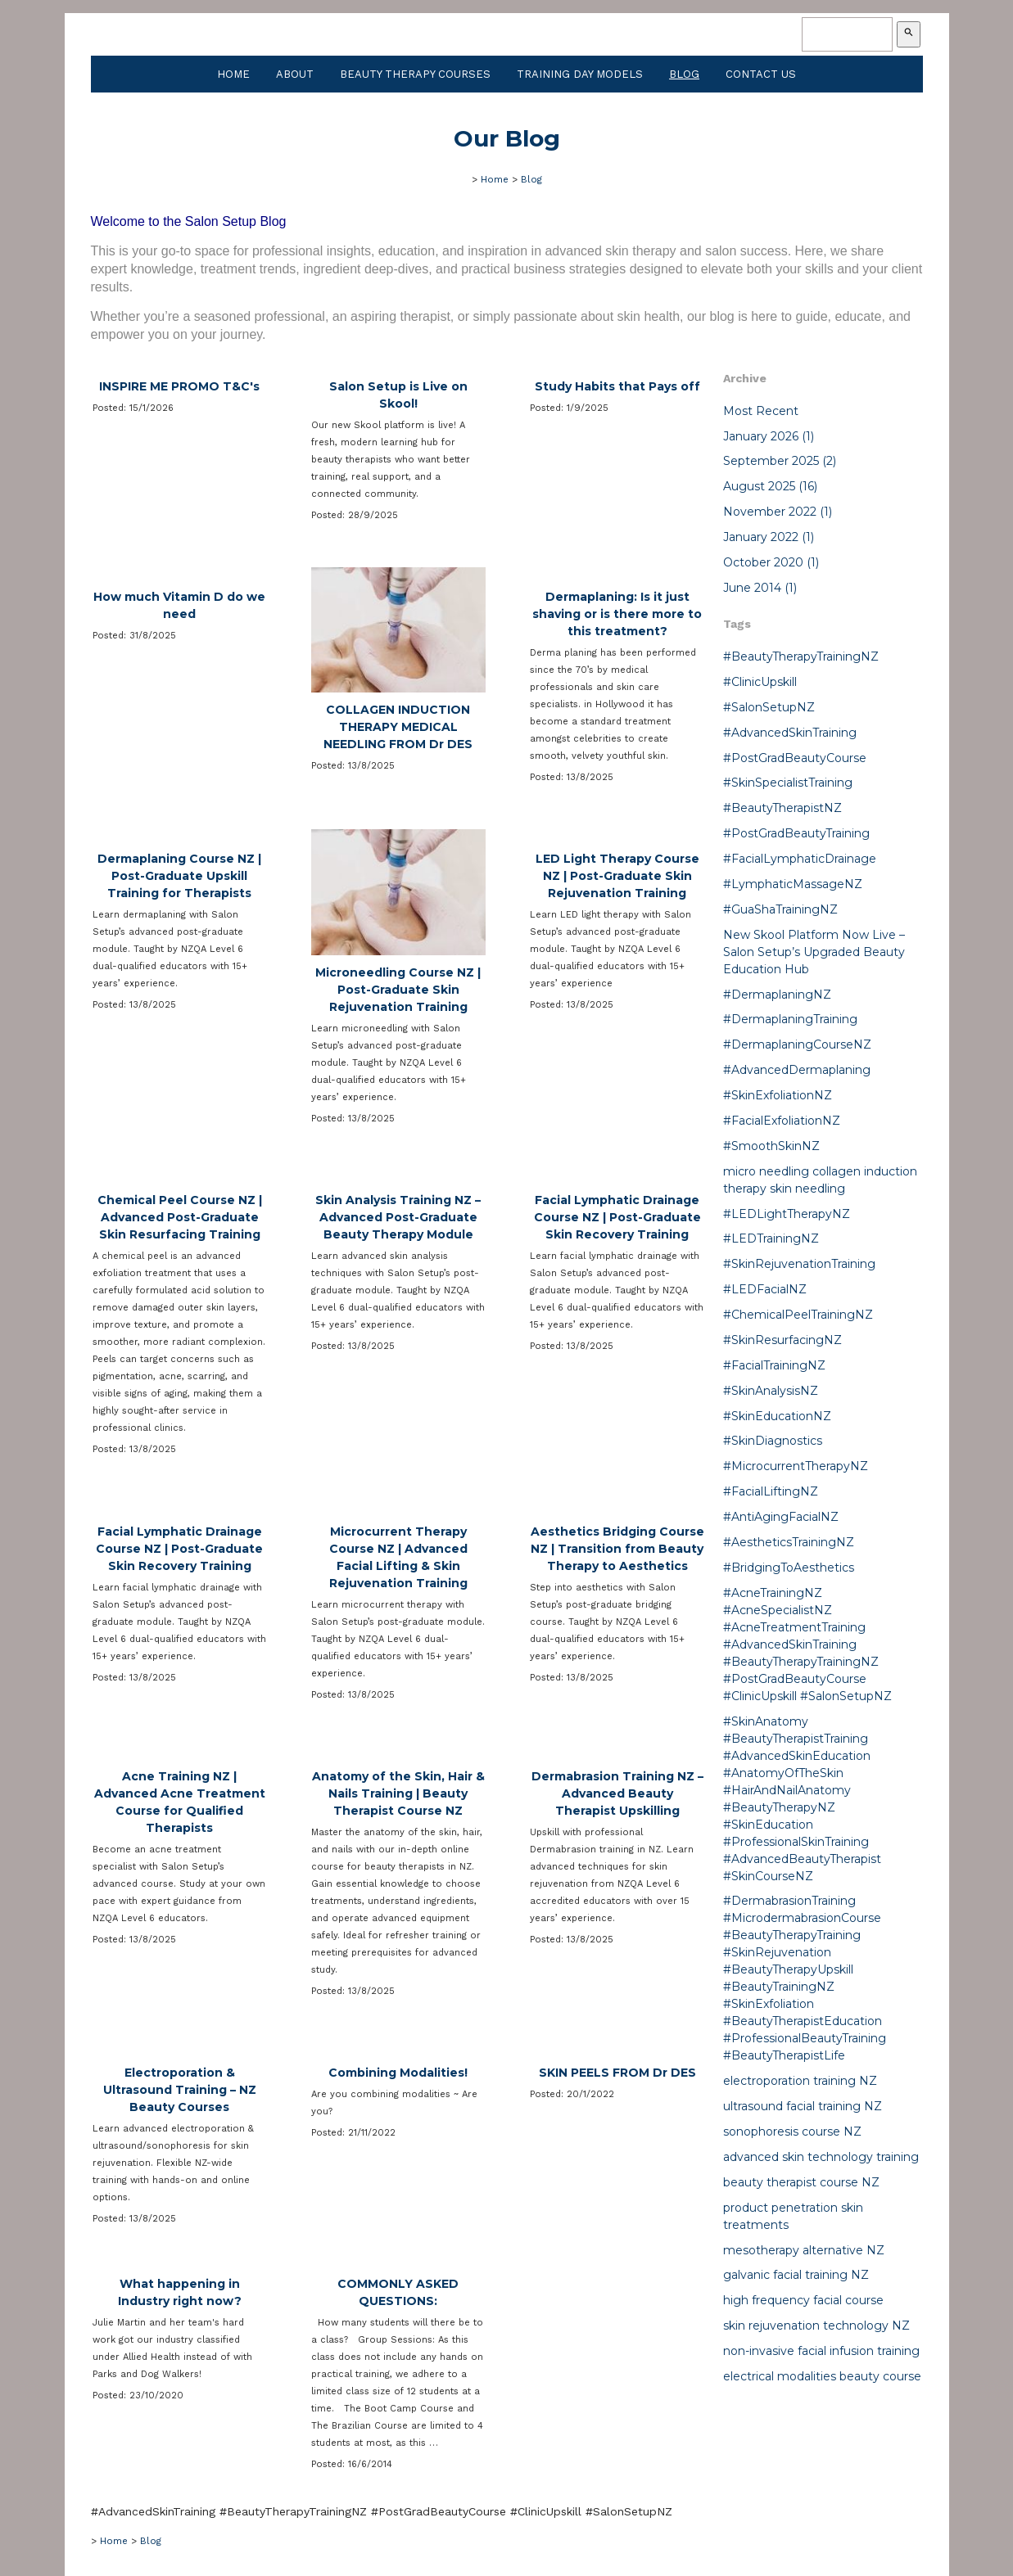 This screenshot has width=1013, height=2576. Describe the element at coordinates (781, 1516) in the screenshot. I see `#AntiAgingFacialNZ` at that location.